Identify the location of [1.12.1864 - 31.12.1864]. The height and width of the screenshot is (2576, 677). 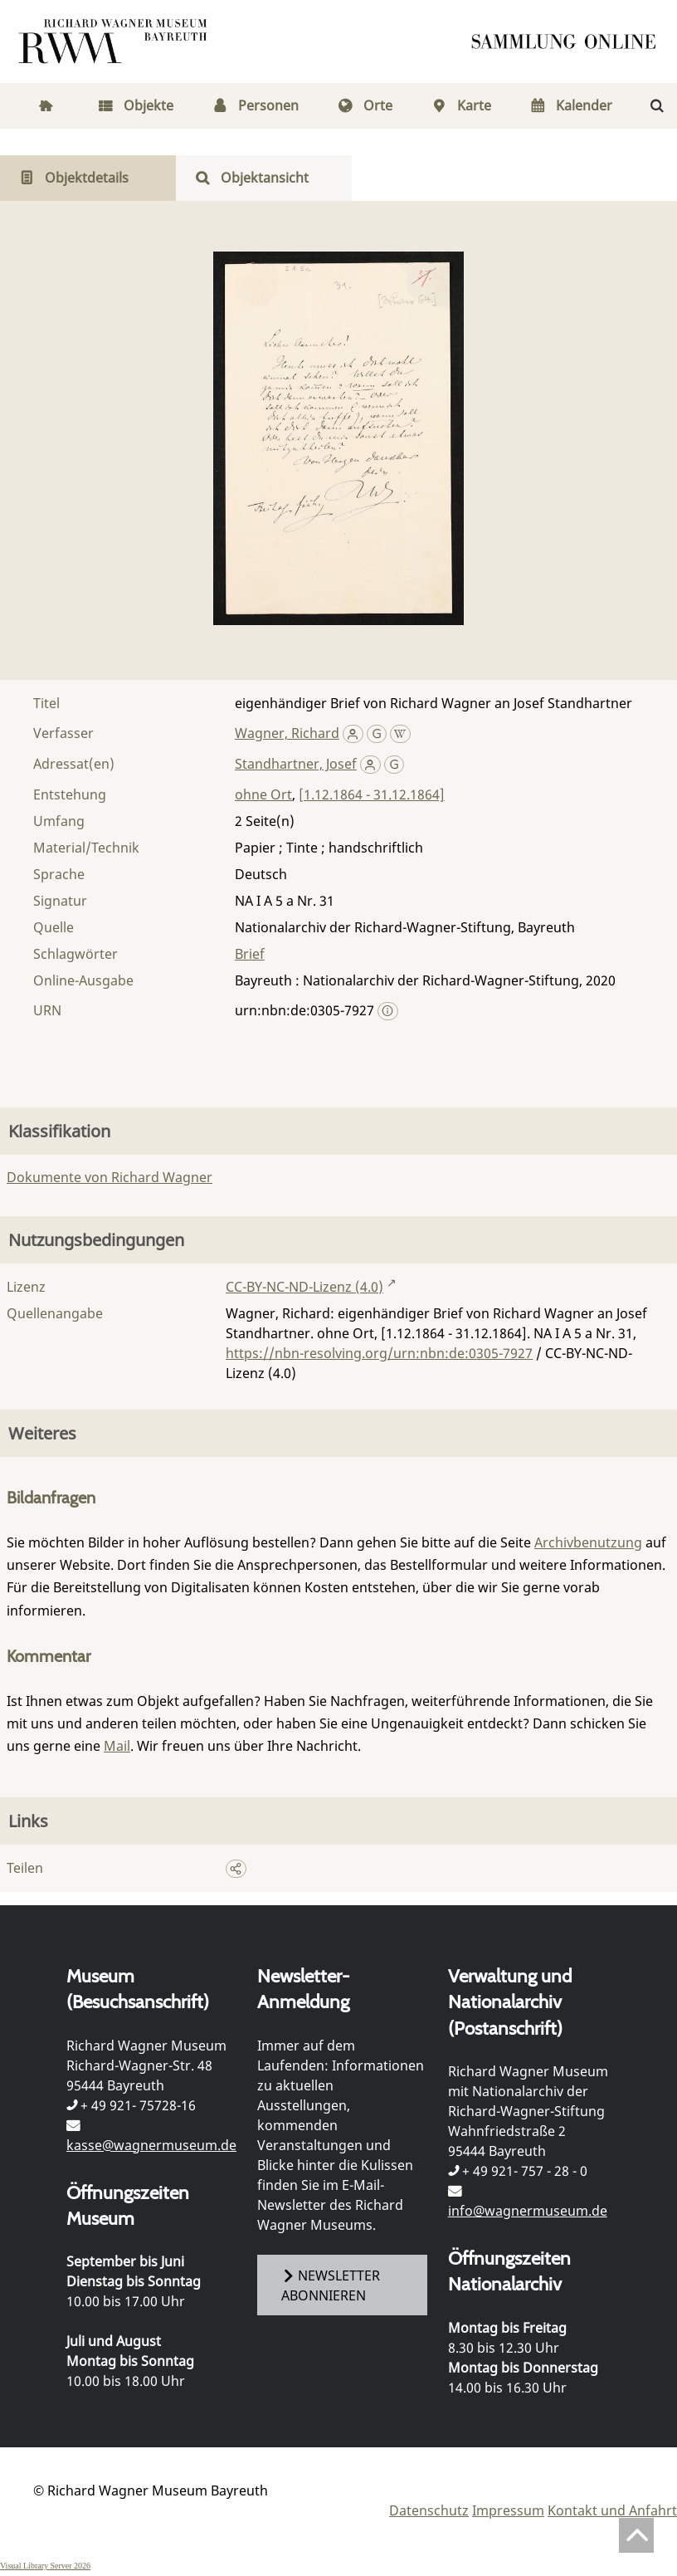
(372, 794).